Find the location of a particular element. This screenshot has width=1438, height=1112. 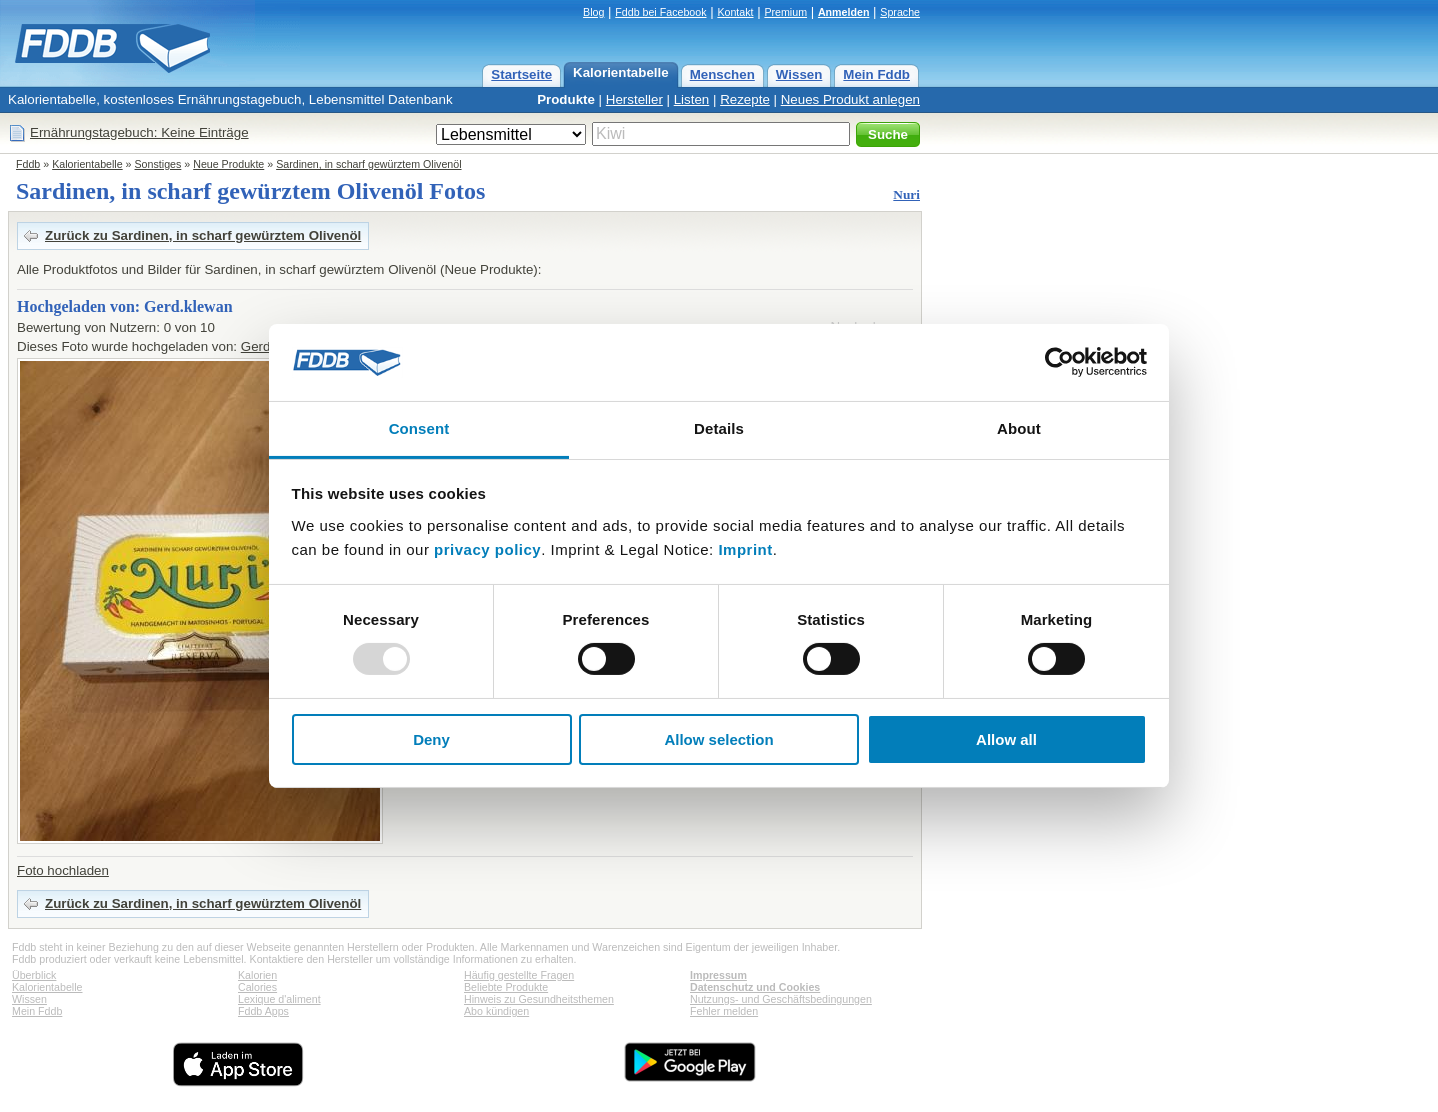

Hersteller is located at coordinates (634, 99).